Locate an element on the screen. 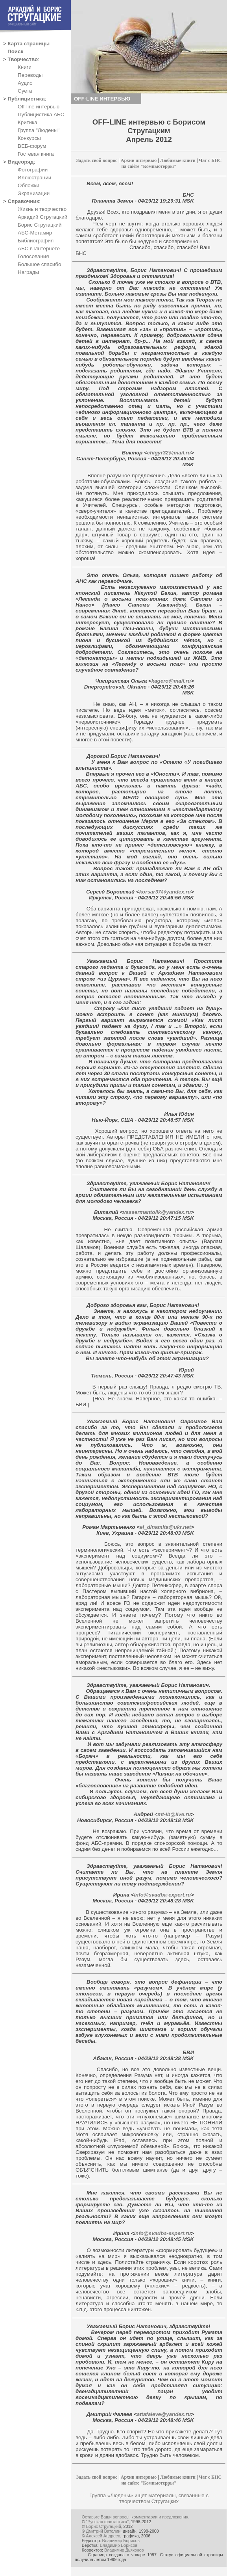 The height and width of the screenshot is (2576, 227). Публицистика АБС is located at coordinates (41, 114).